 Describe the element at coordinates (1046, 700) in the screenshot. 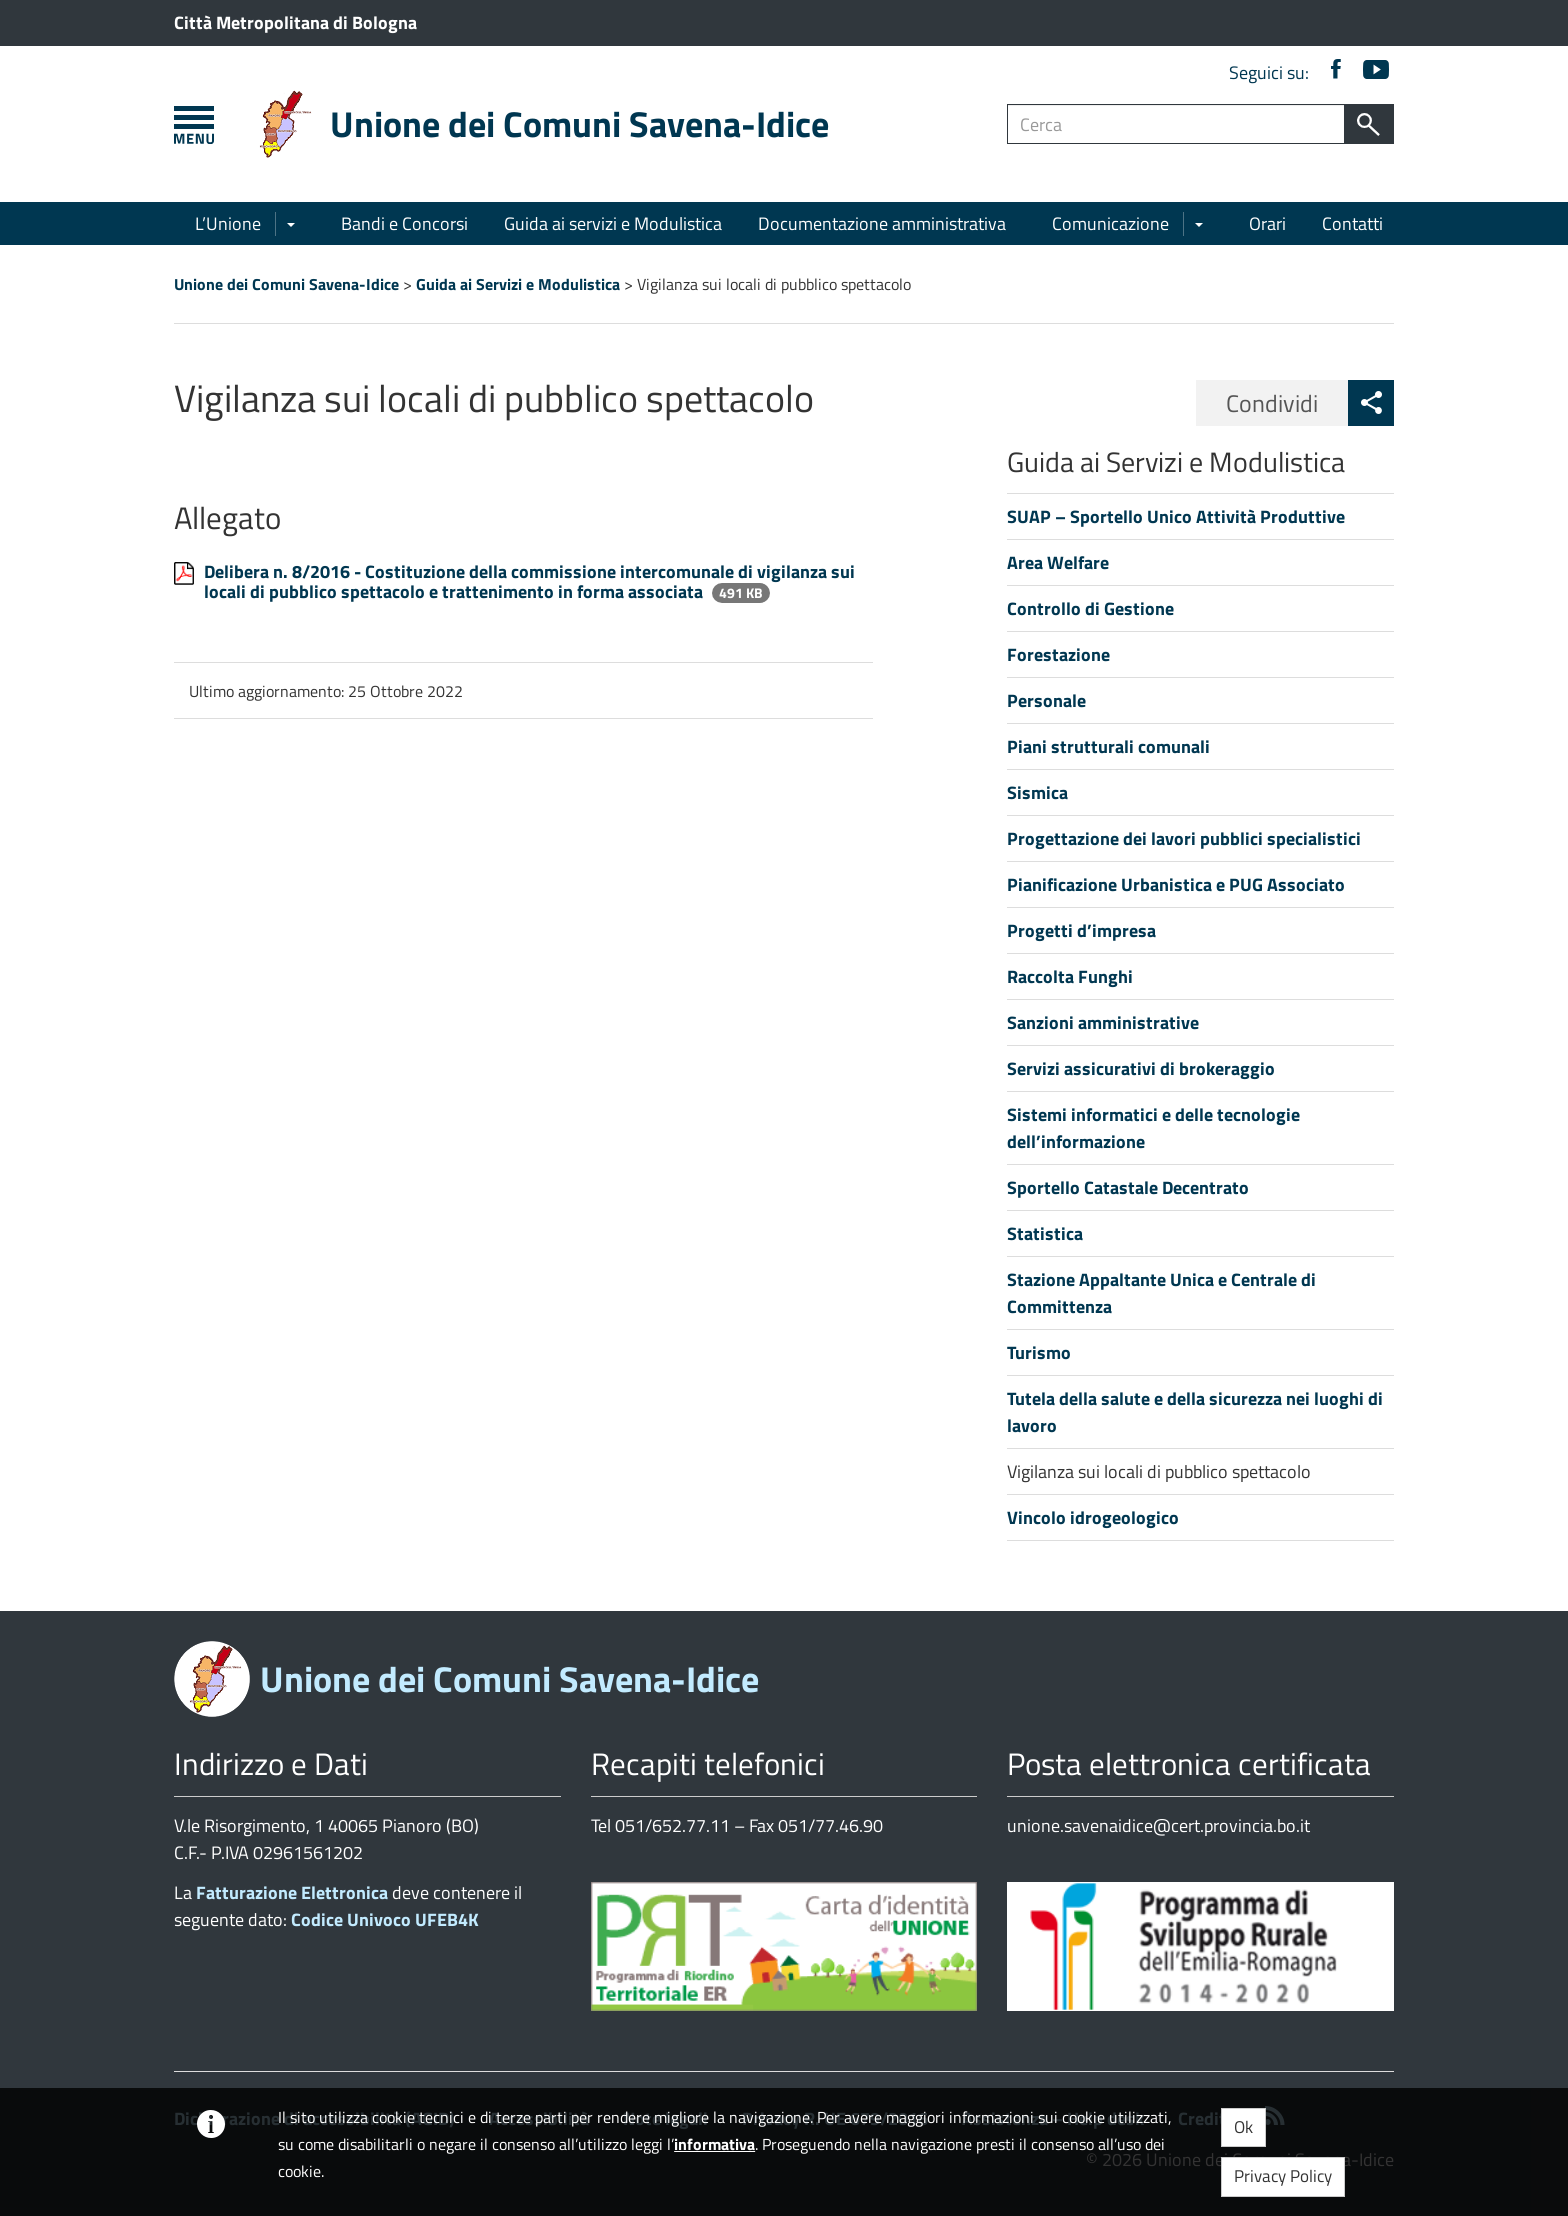

I see `Personale` at that location.